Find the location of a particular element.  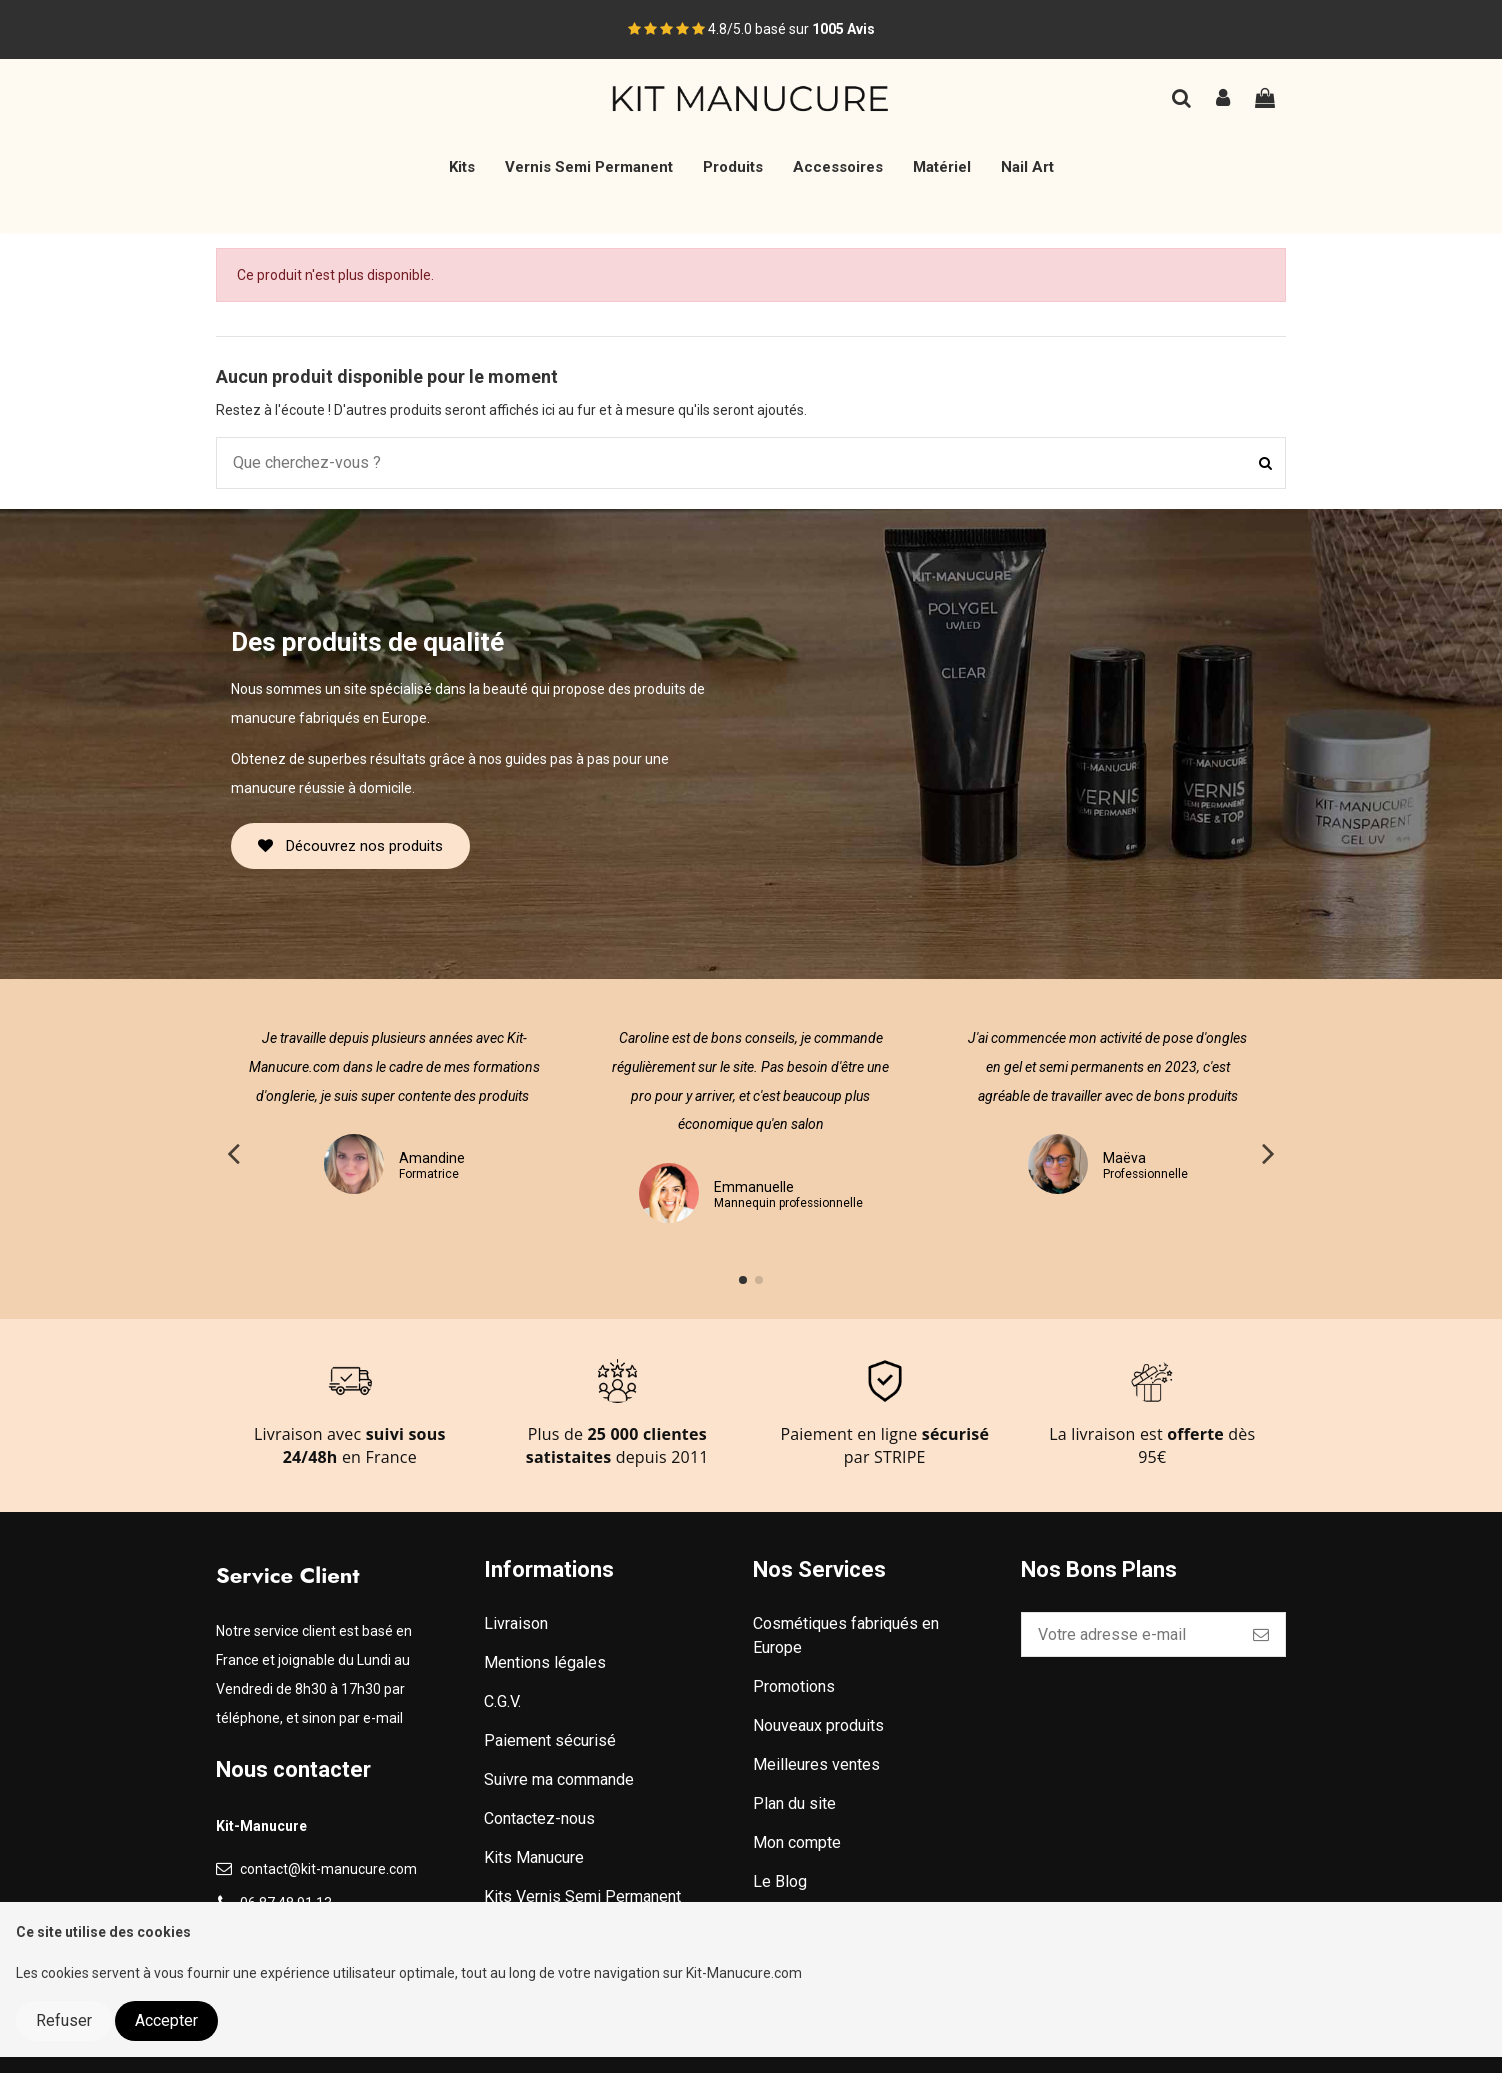

Paiement sécurisé is located at coordinates (550, 1740).